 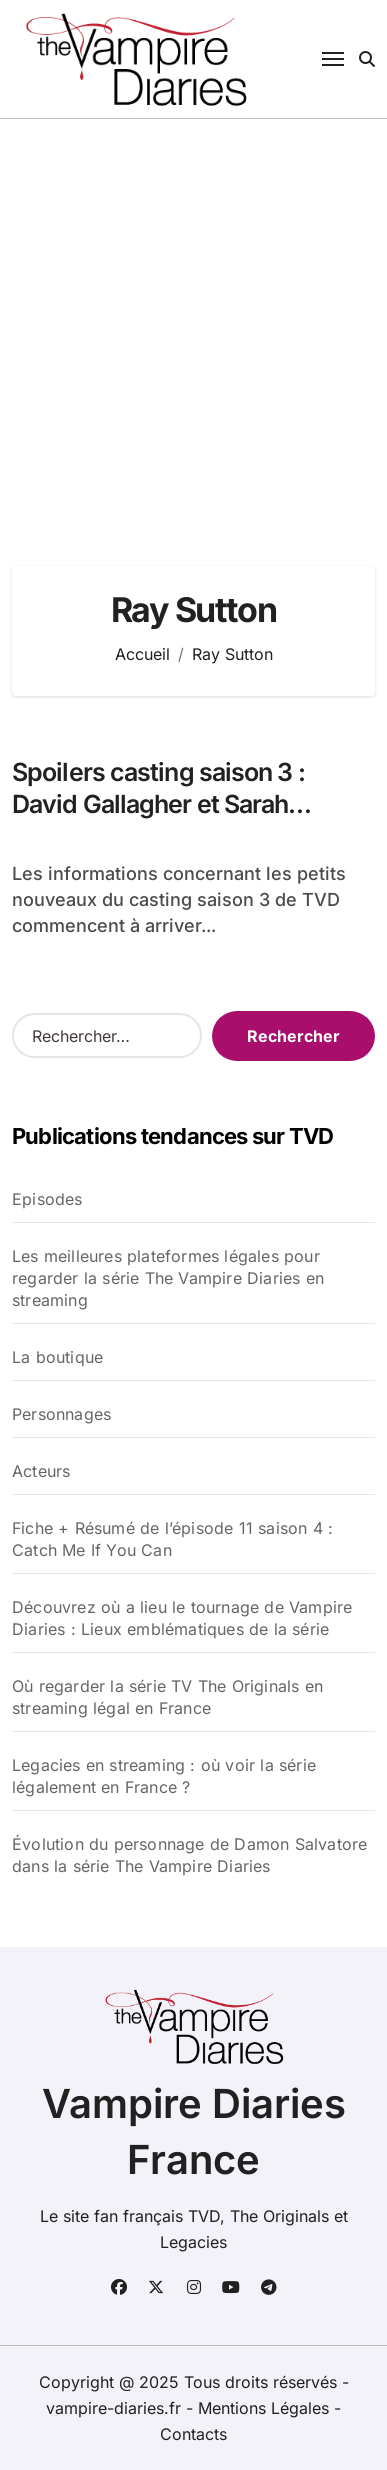 What do you see at coordinates (57, 1357) in the screenshot?
I see `La boutique` at bounding box center [57, 1357].